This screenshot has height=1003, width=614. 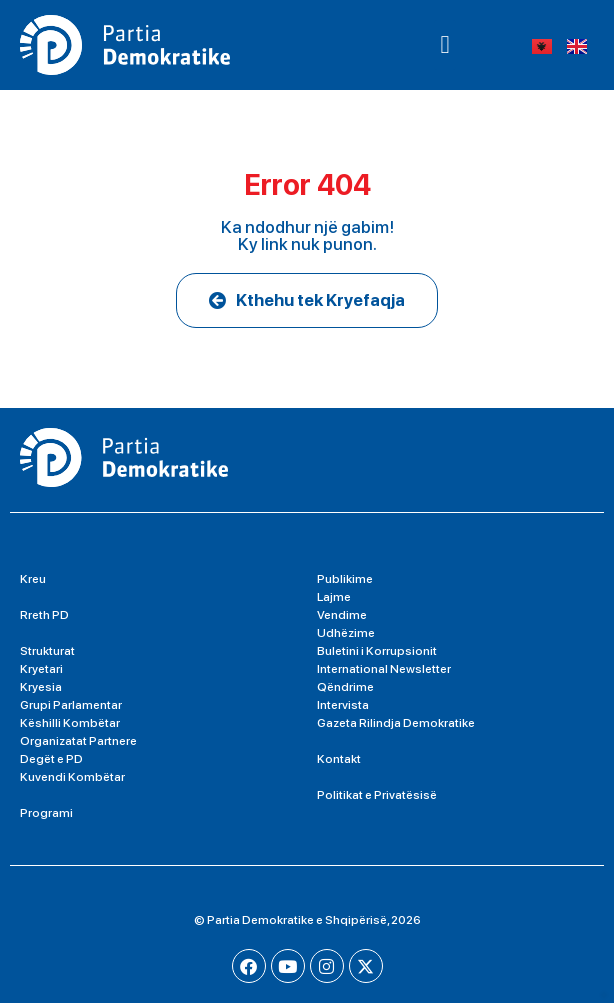 I want to click on Programi, so click(x=46, y=813).